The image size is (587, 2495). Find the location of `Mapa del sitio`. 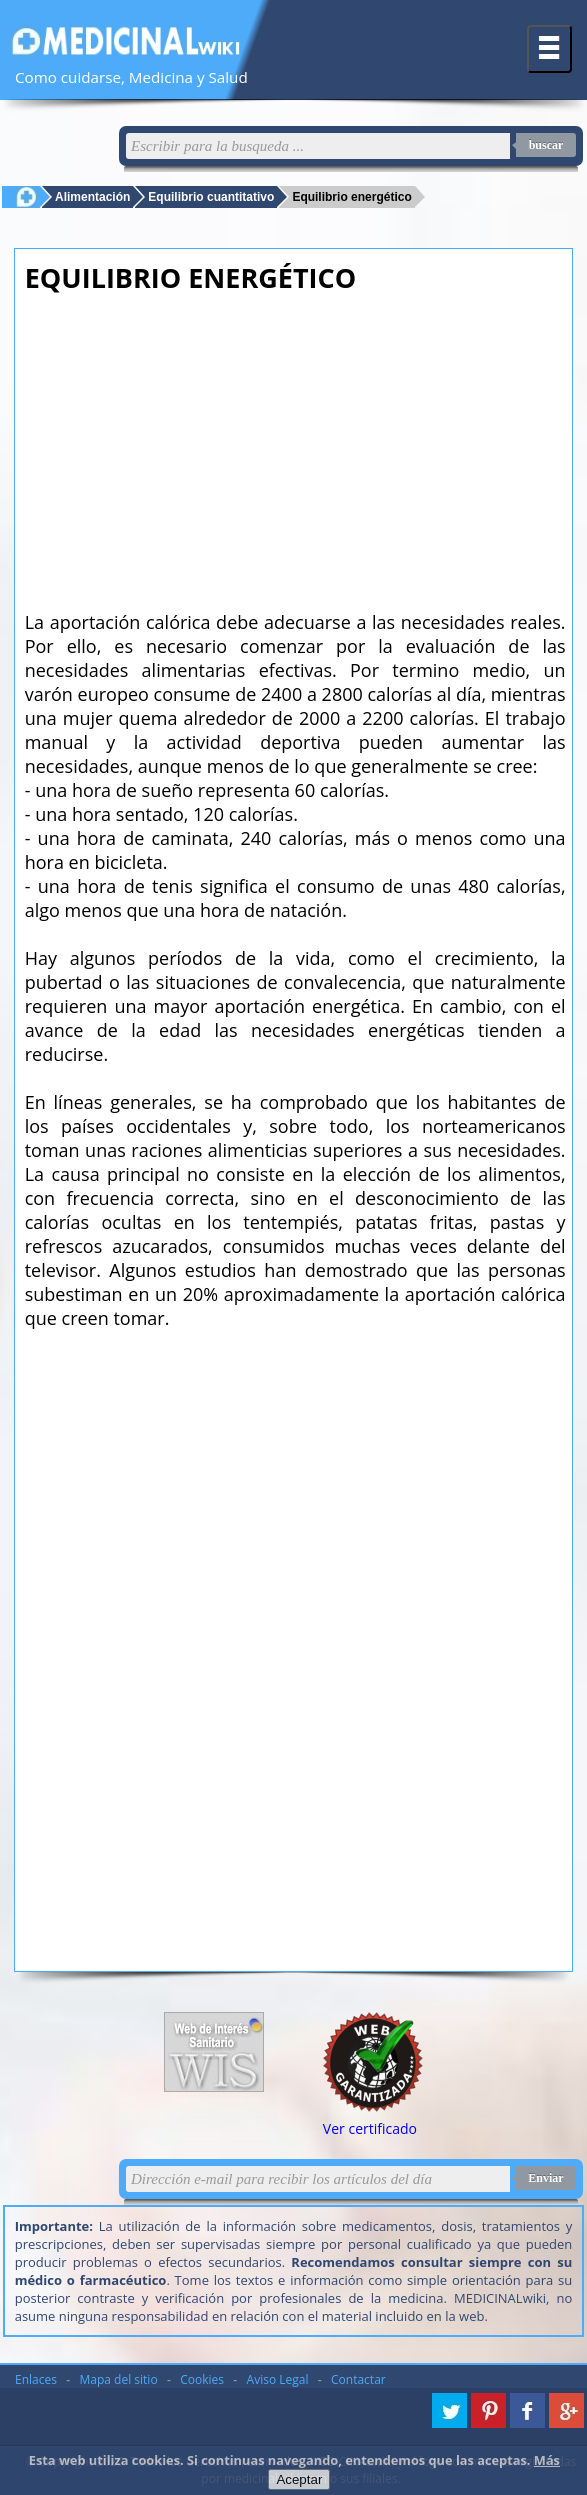

Mapa del sitio is located at coordinates (119, 2379).